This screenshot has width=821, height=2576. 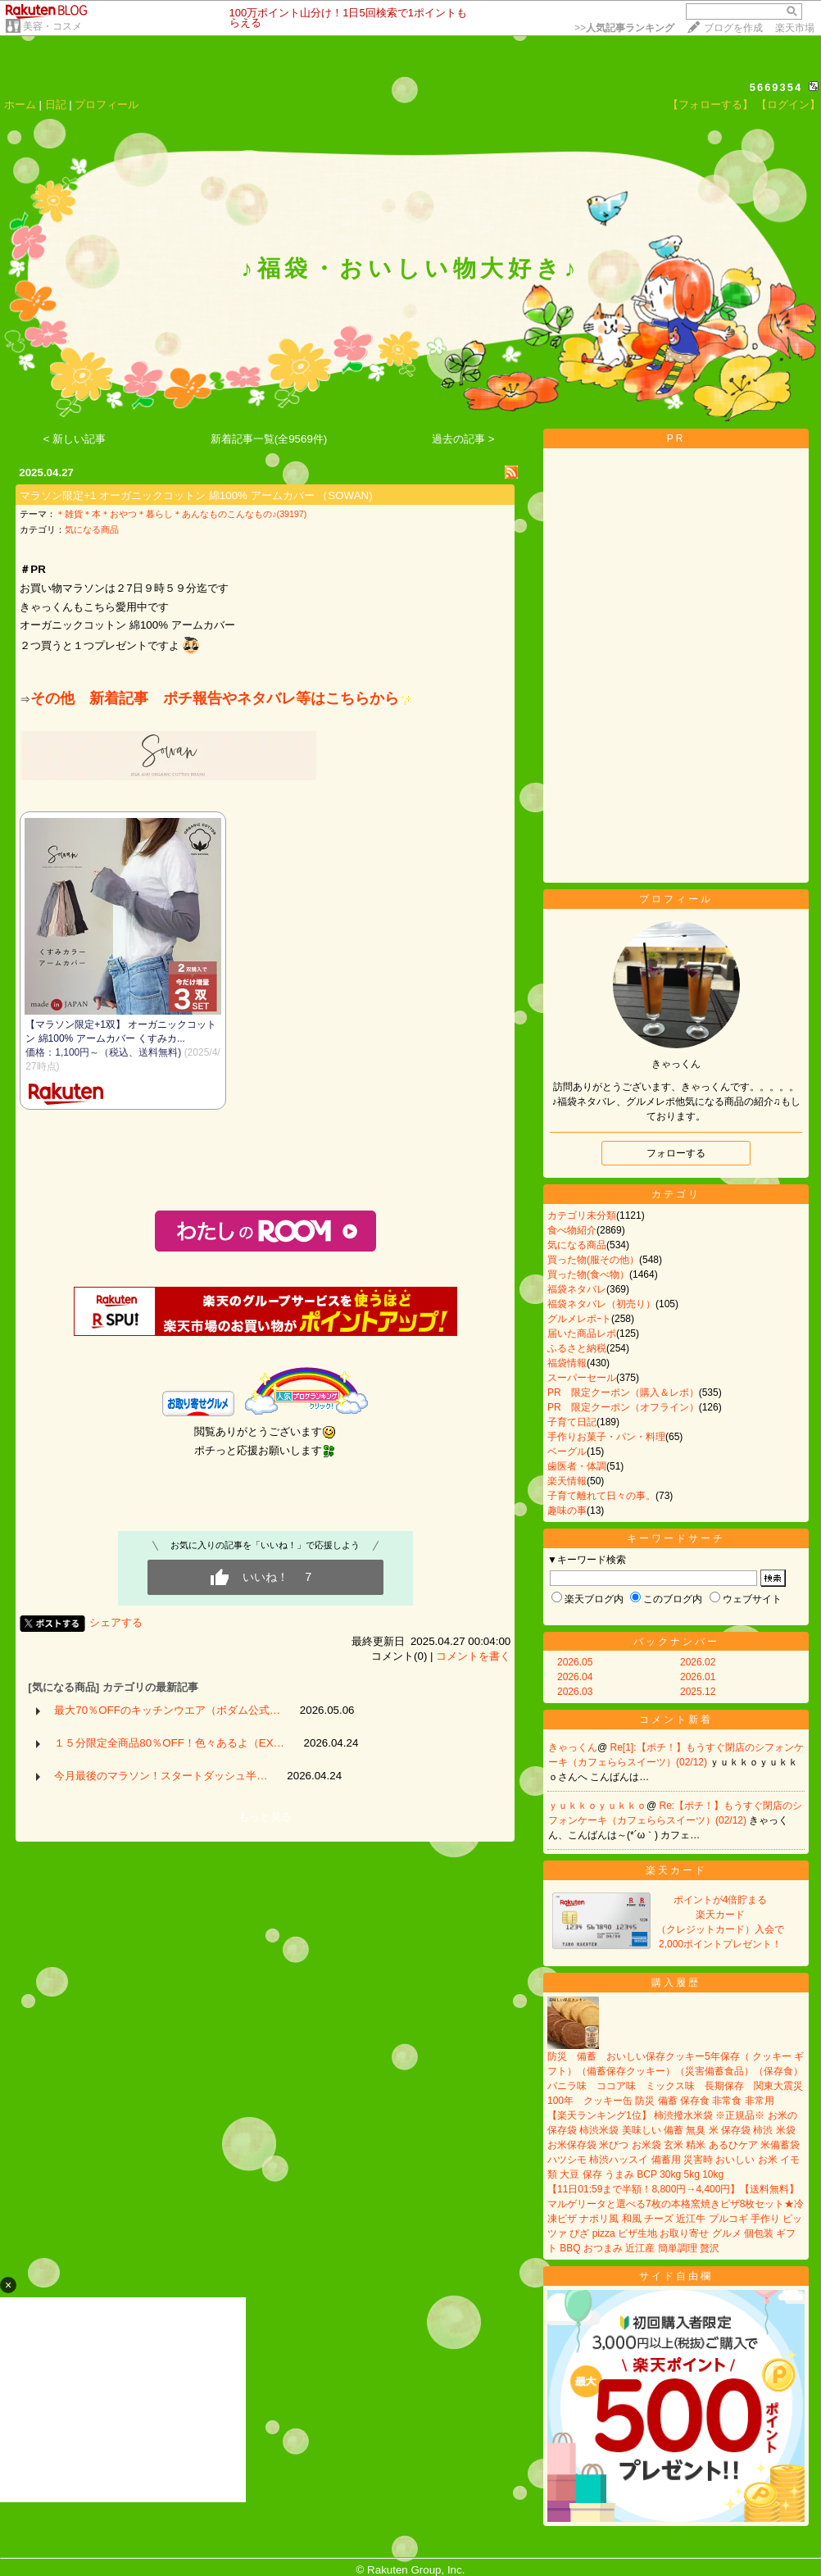 I want to click on 2026.03, so click(x=574, y=1691).